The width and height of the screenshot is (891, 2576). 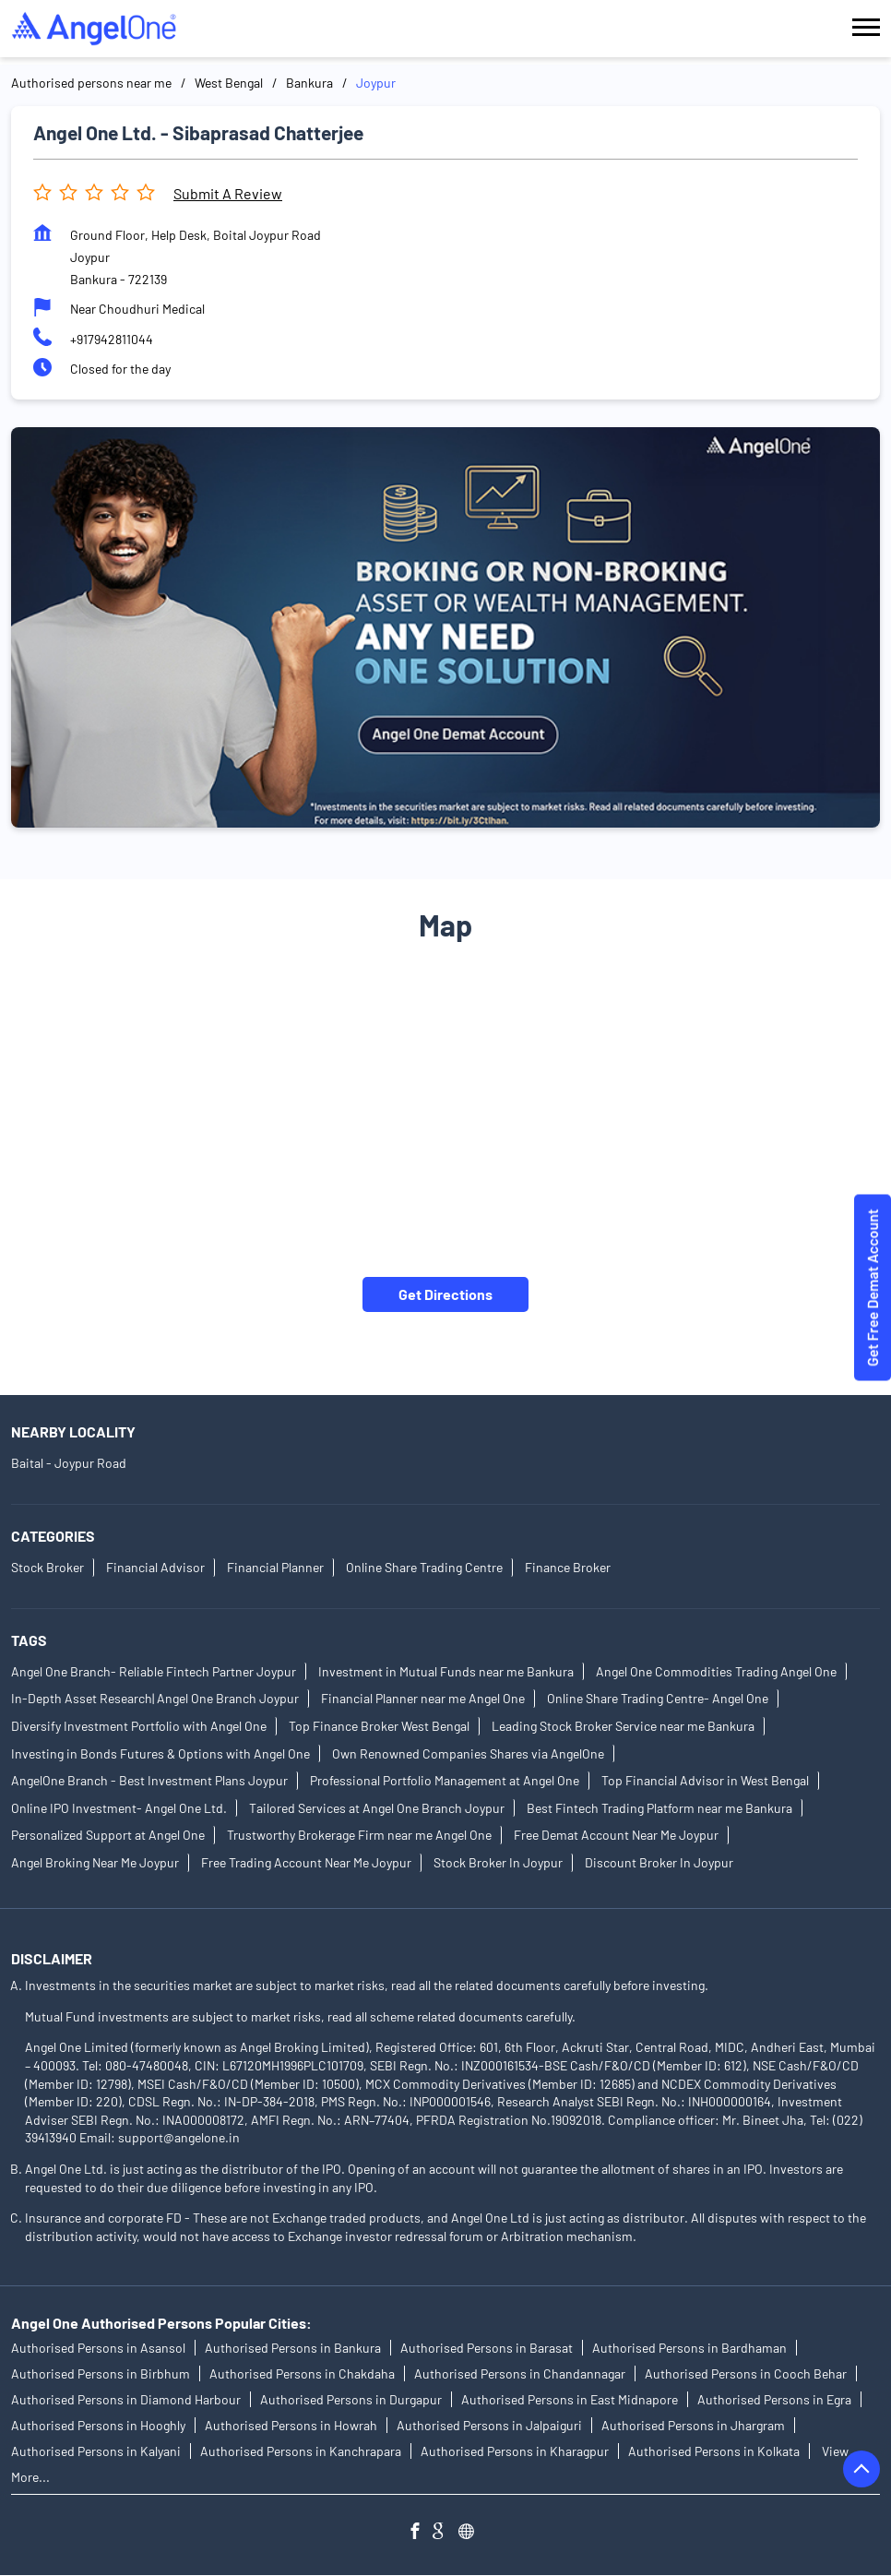 I want to click on Authorised Persons in Durgapur, so click(x=351, y=2400).